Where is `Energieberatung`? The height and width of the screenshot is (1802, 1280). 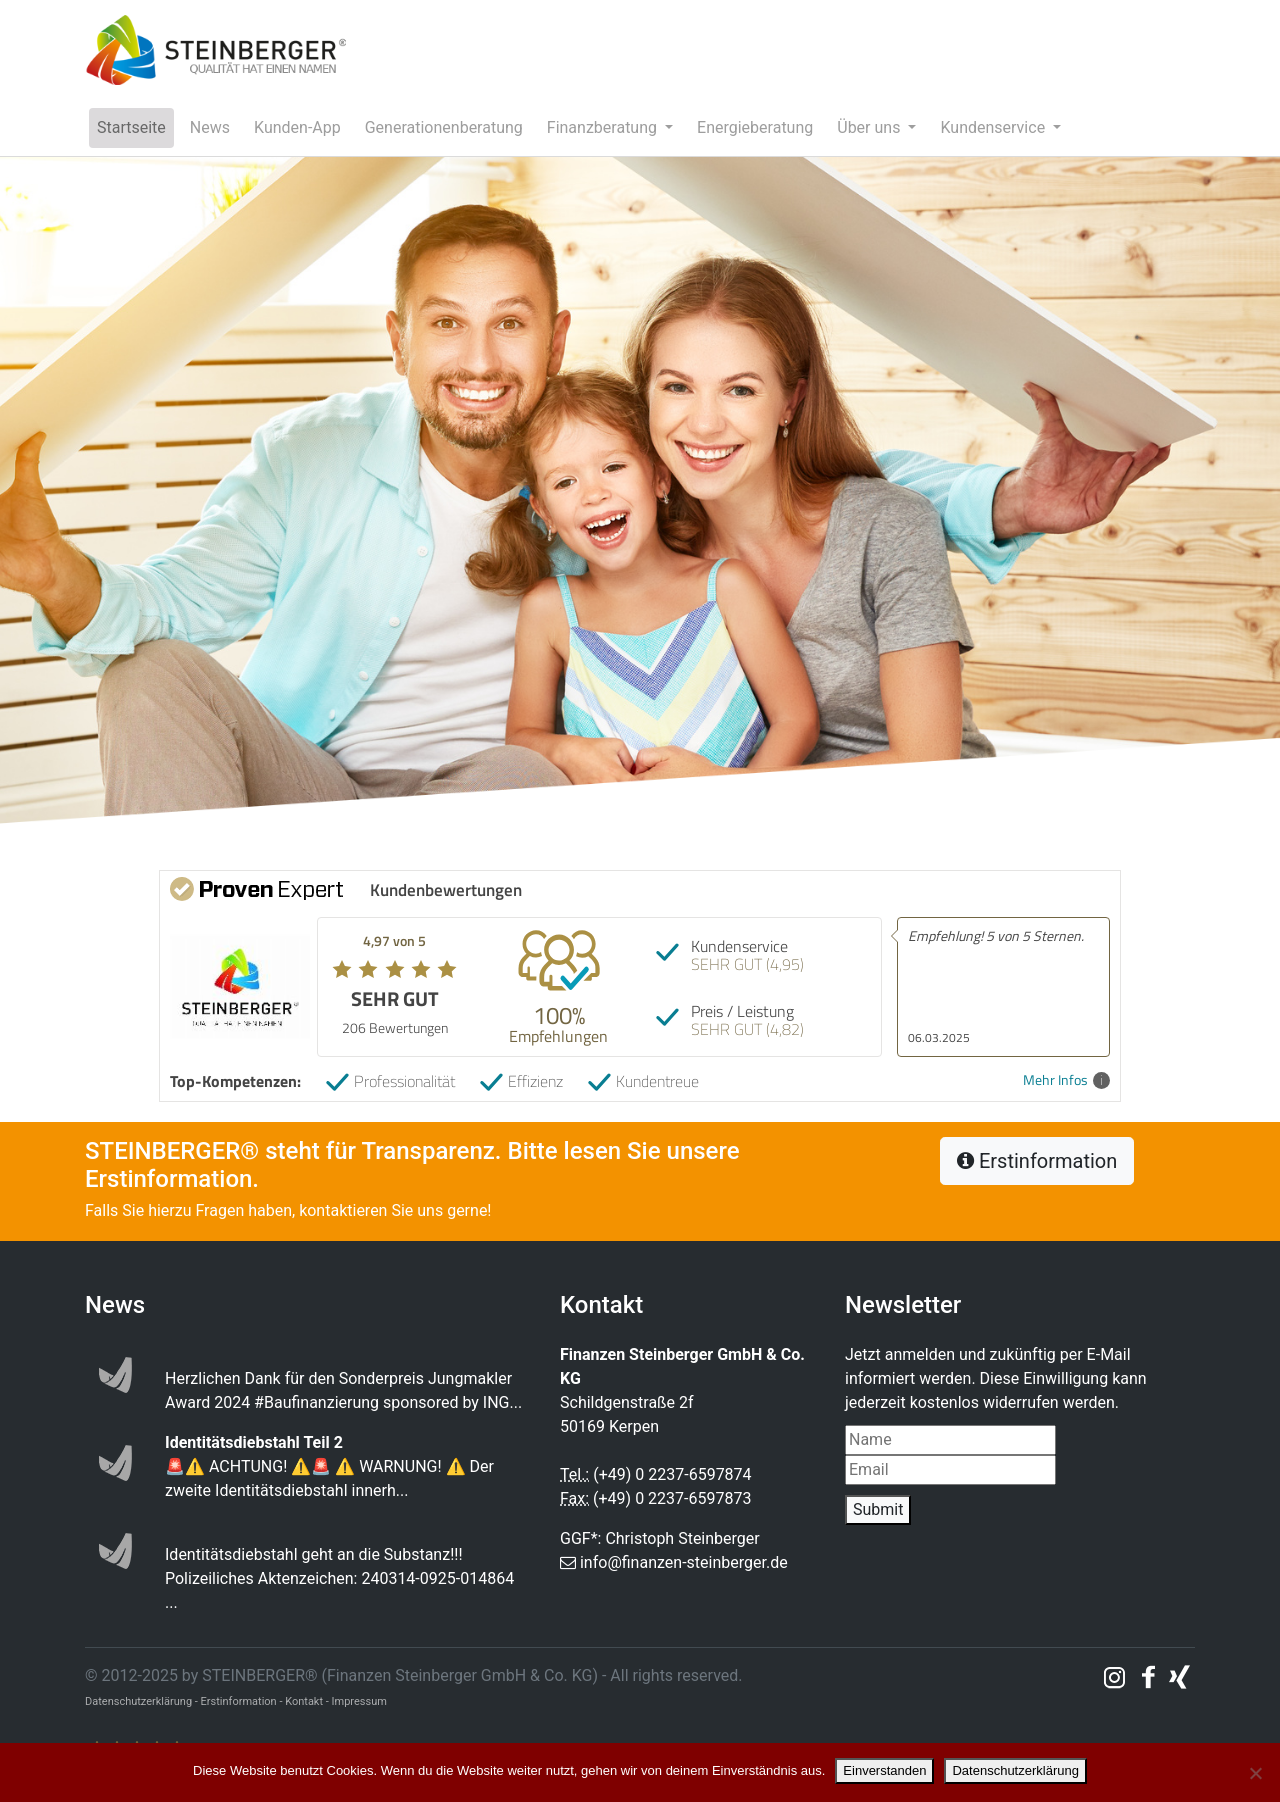
Energieberatung is located at coordinates (755, 127).